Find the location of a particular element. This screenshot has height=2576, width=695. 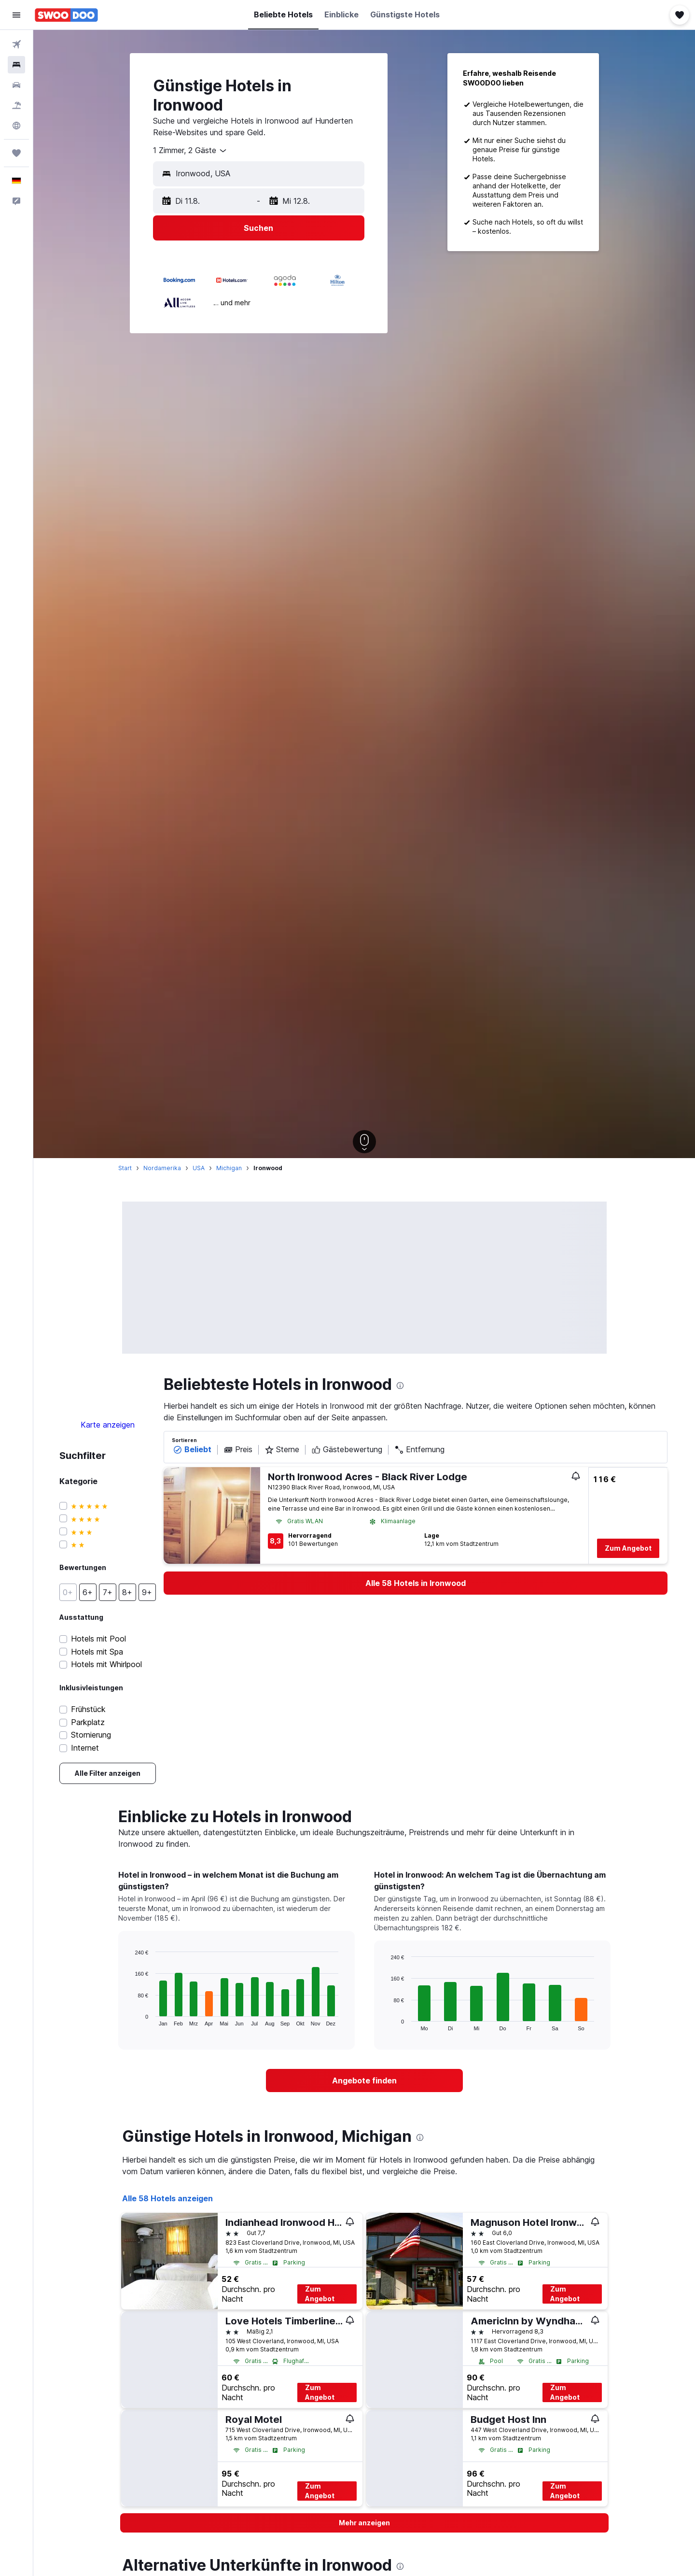

USA is located at coordinates (199, 1168).